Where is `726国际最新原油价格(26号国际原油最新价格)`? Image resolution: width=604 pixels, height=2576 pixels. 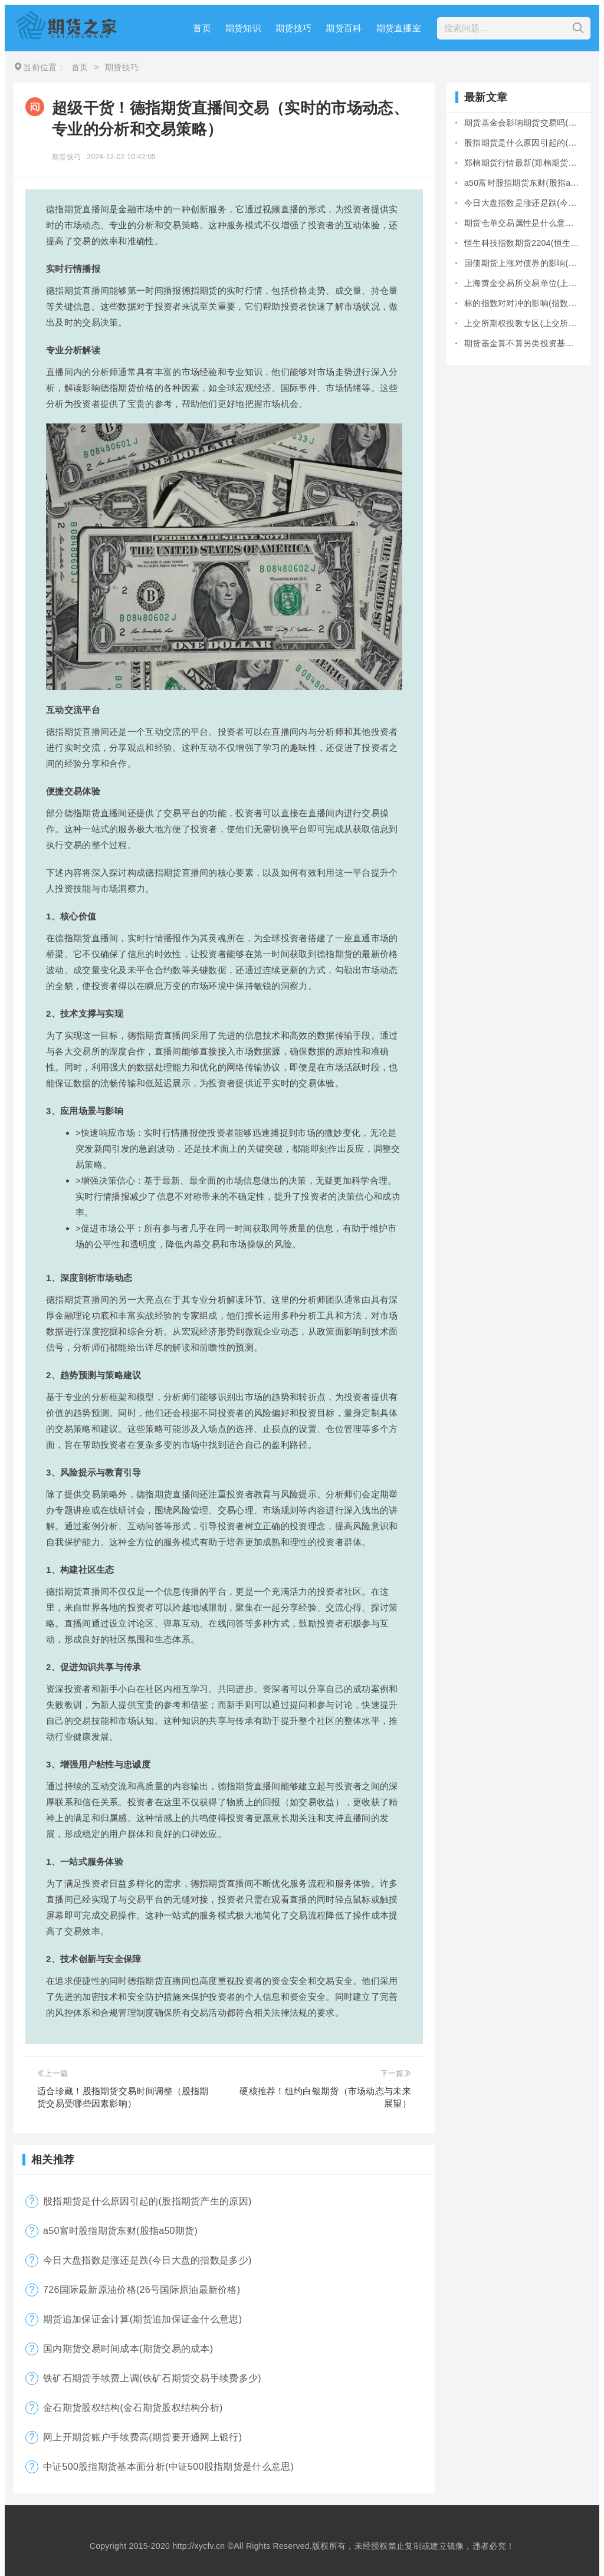 726国际最新原油价格(26号国际原油最新价格) is located at coordinates (141, 2290).